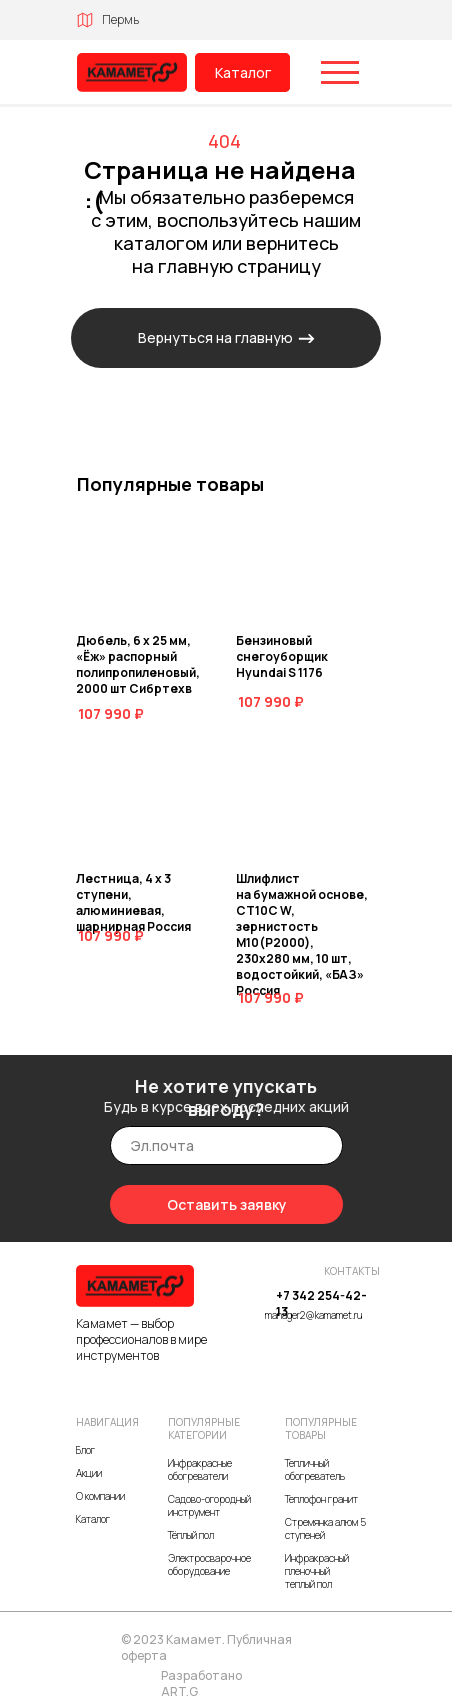 This screenshot has height=1702, width=452. What do you see at coordinates (191, 1535) in the screenshot?
I see `Тёплый пол` at bounding box center [191, 1535].